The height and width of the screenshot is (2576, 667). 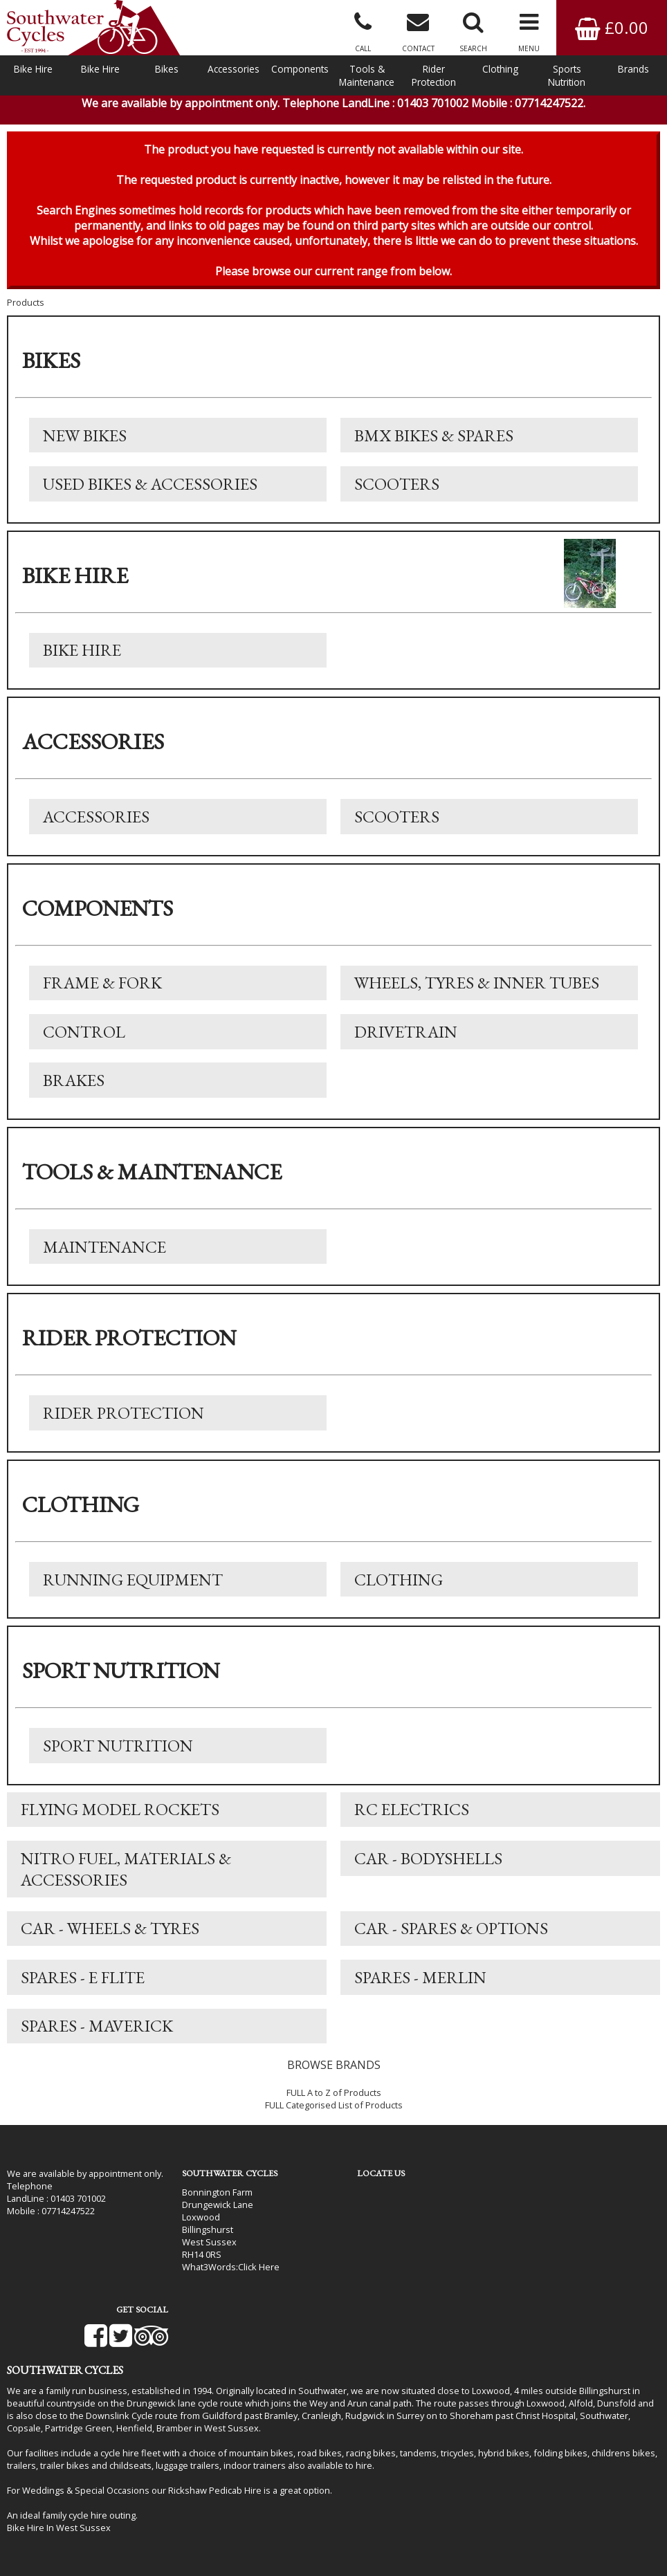 What do you see at coordinates (167, 68) in the screenshot?
I see `Bikes` at bounding box center [167, 68].